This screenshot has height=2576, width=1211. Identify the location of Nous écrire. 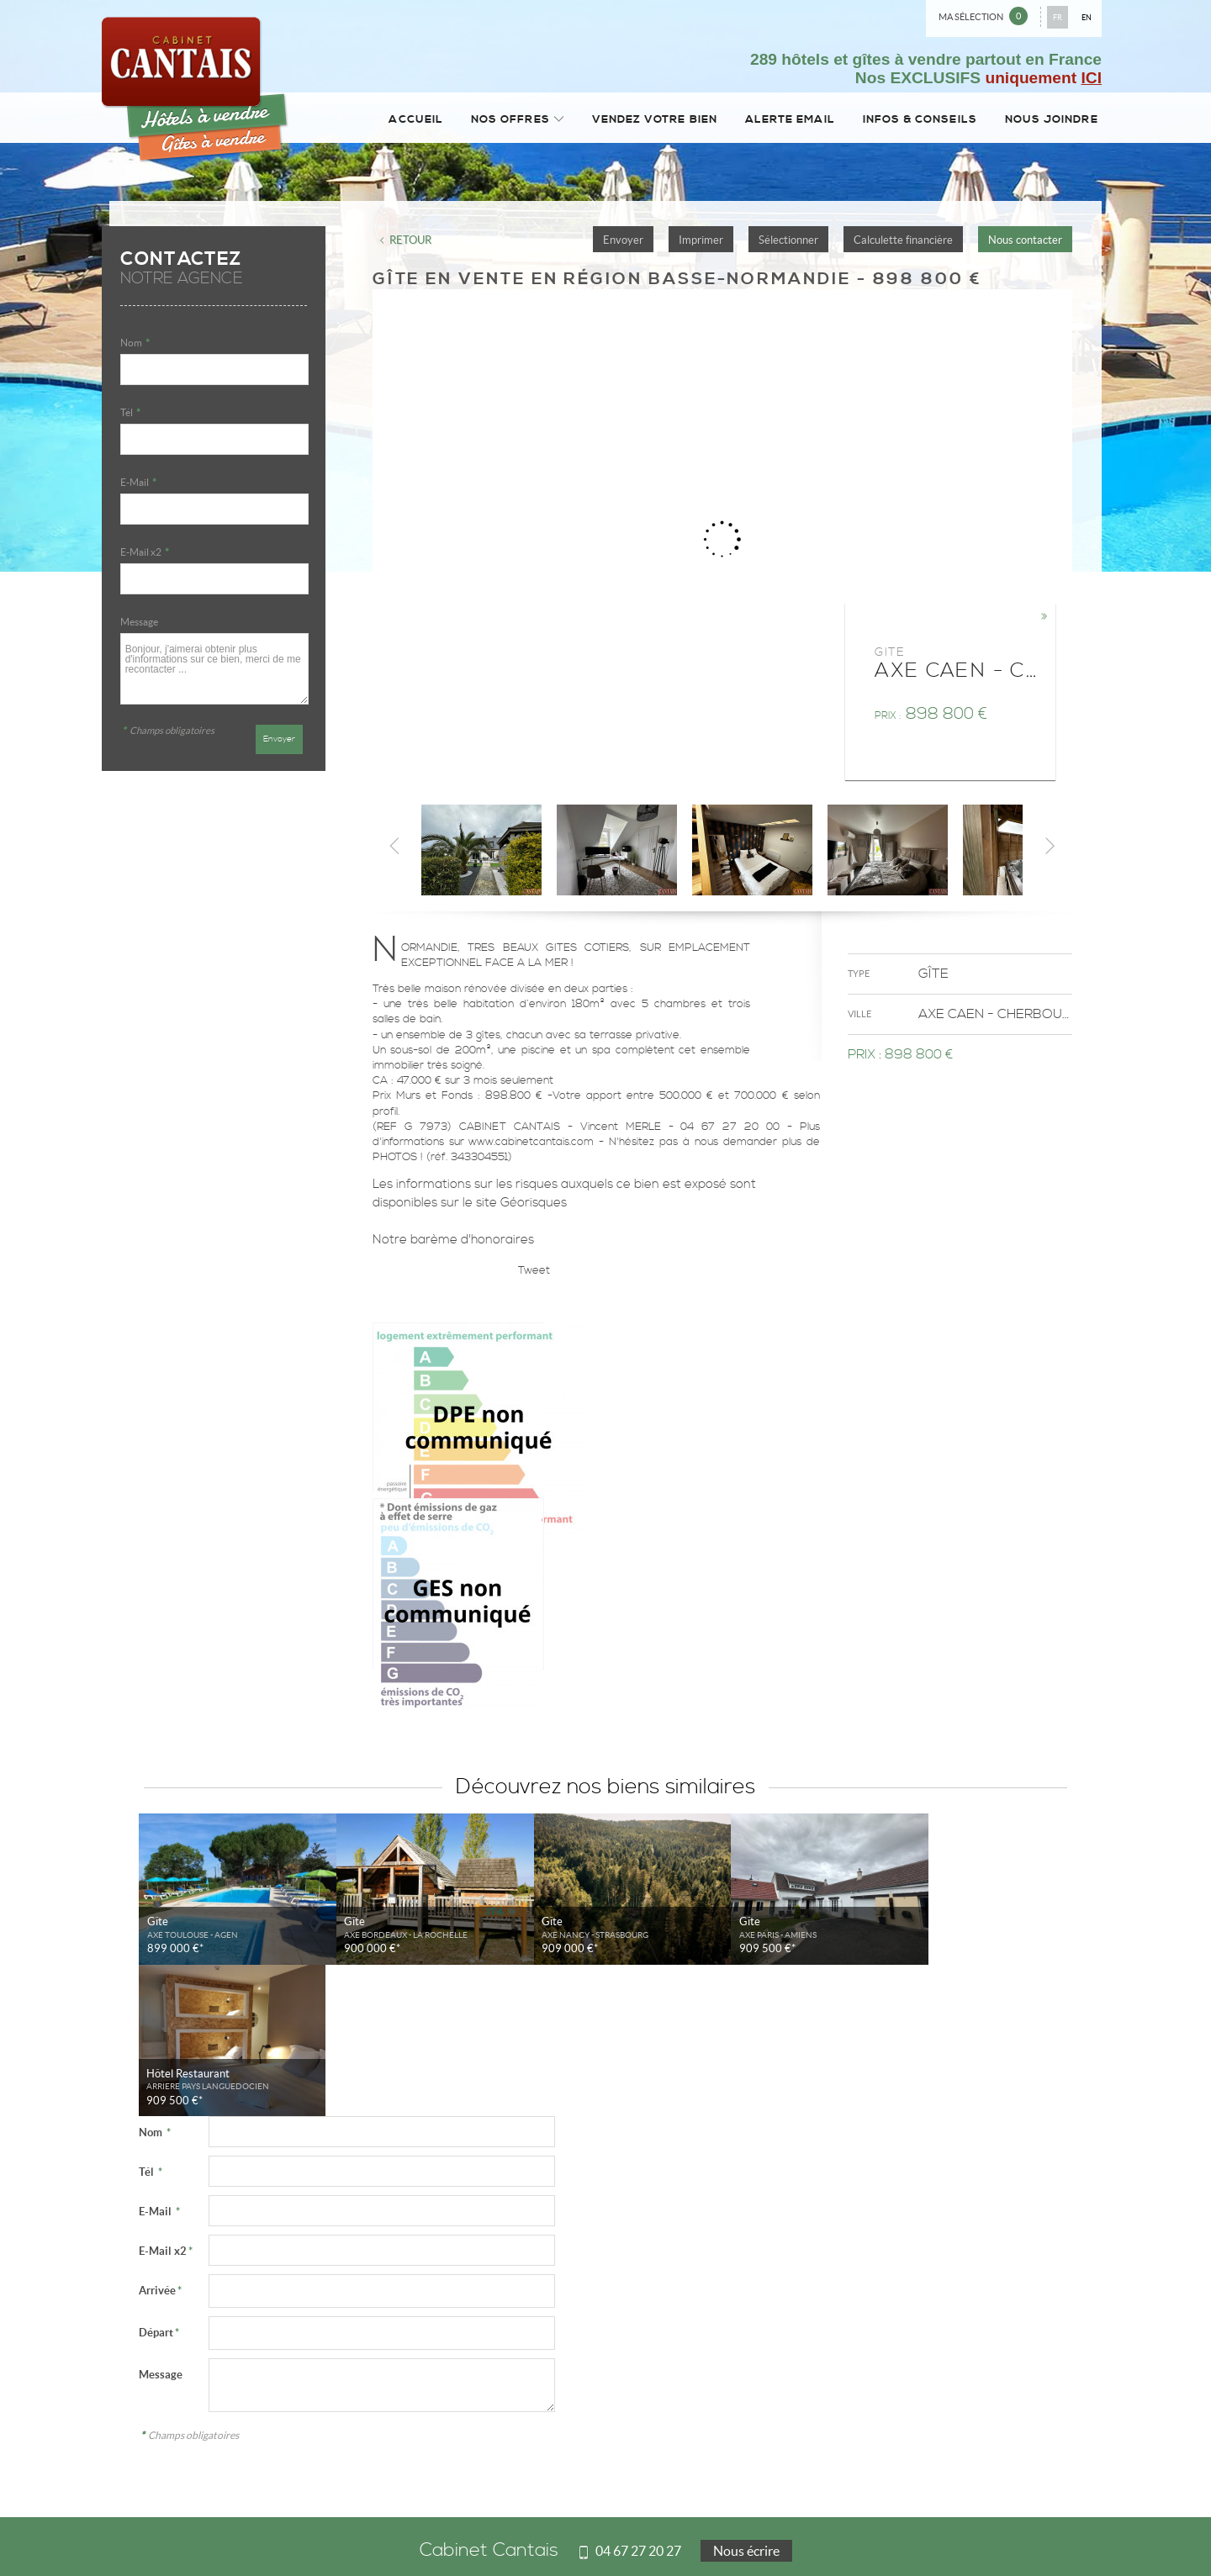
(746, 2404).